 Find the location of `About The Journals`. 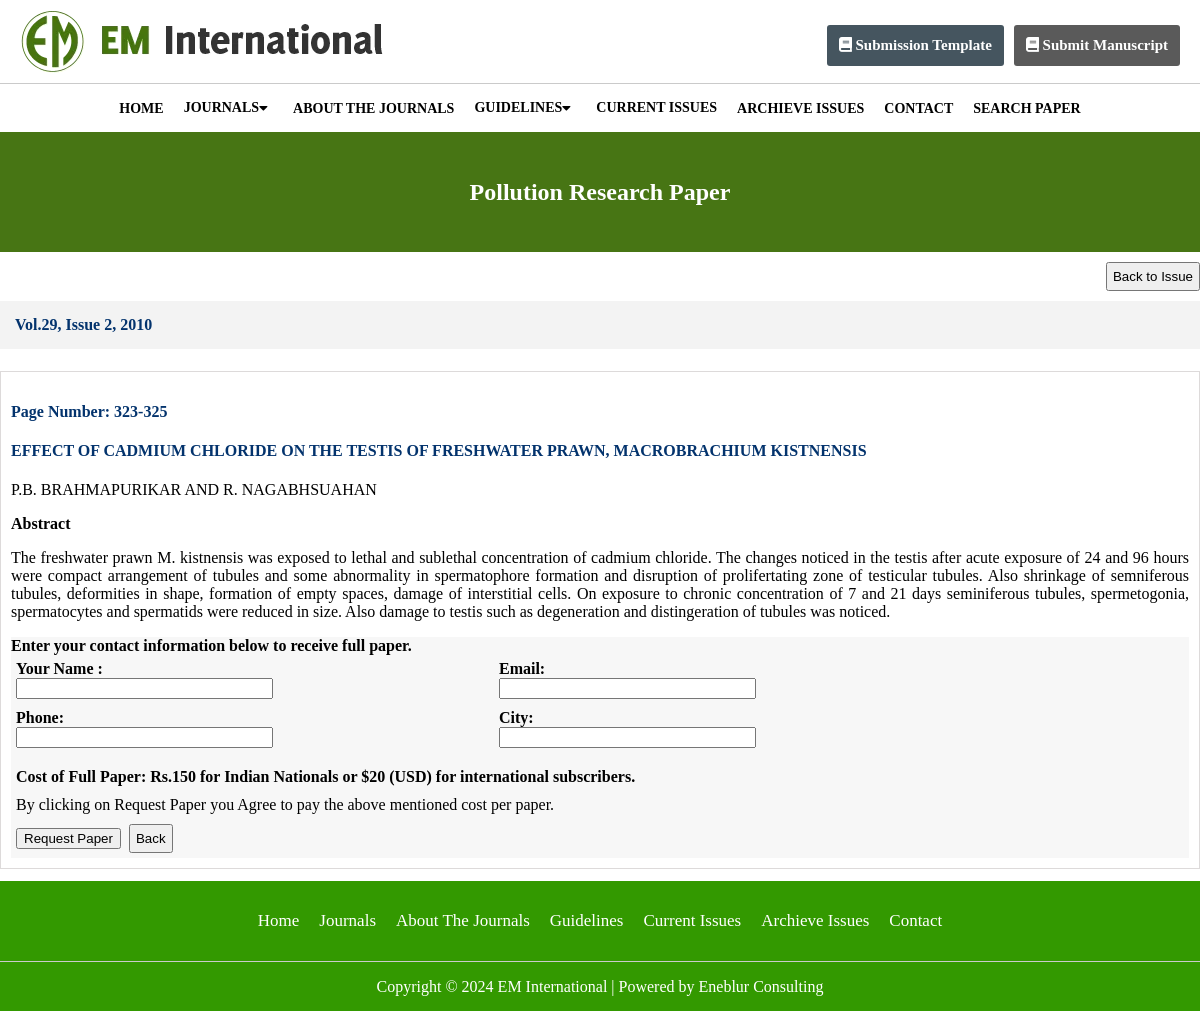

About The Journals is located at coordinates (463, 920).